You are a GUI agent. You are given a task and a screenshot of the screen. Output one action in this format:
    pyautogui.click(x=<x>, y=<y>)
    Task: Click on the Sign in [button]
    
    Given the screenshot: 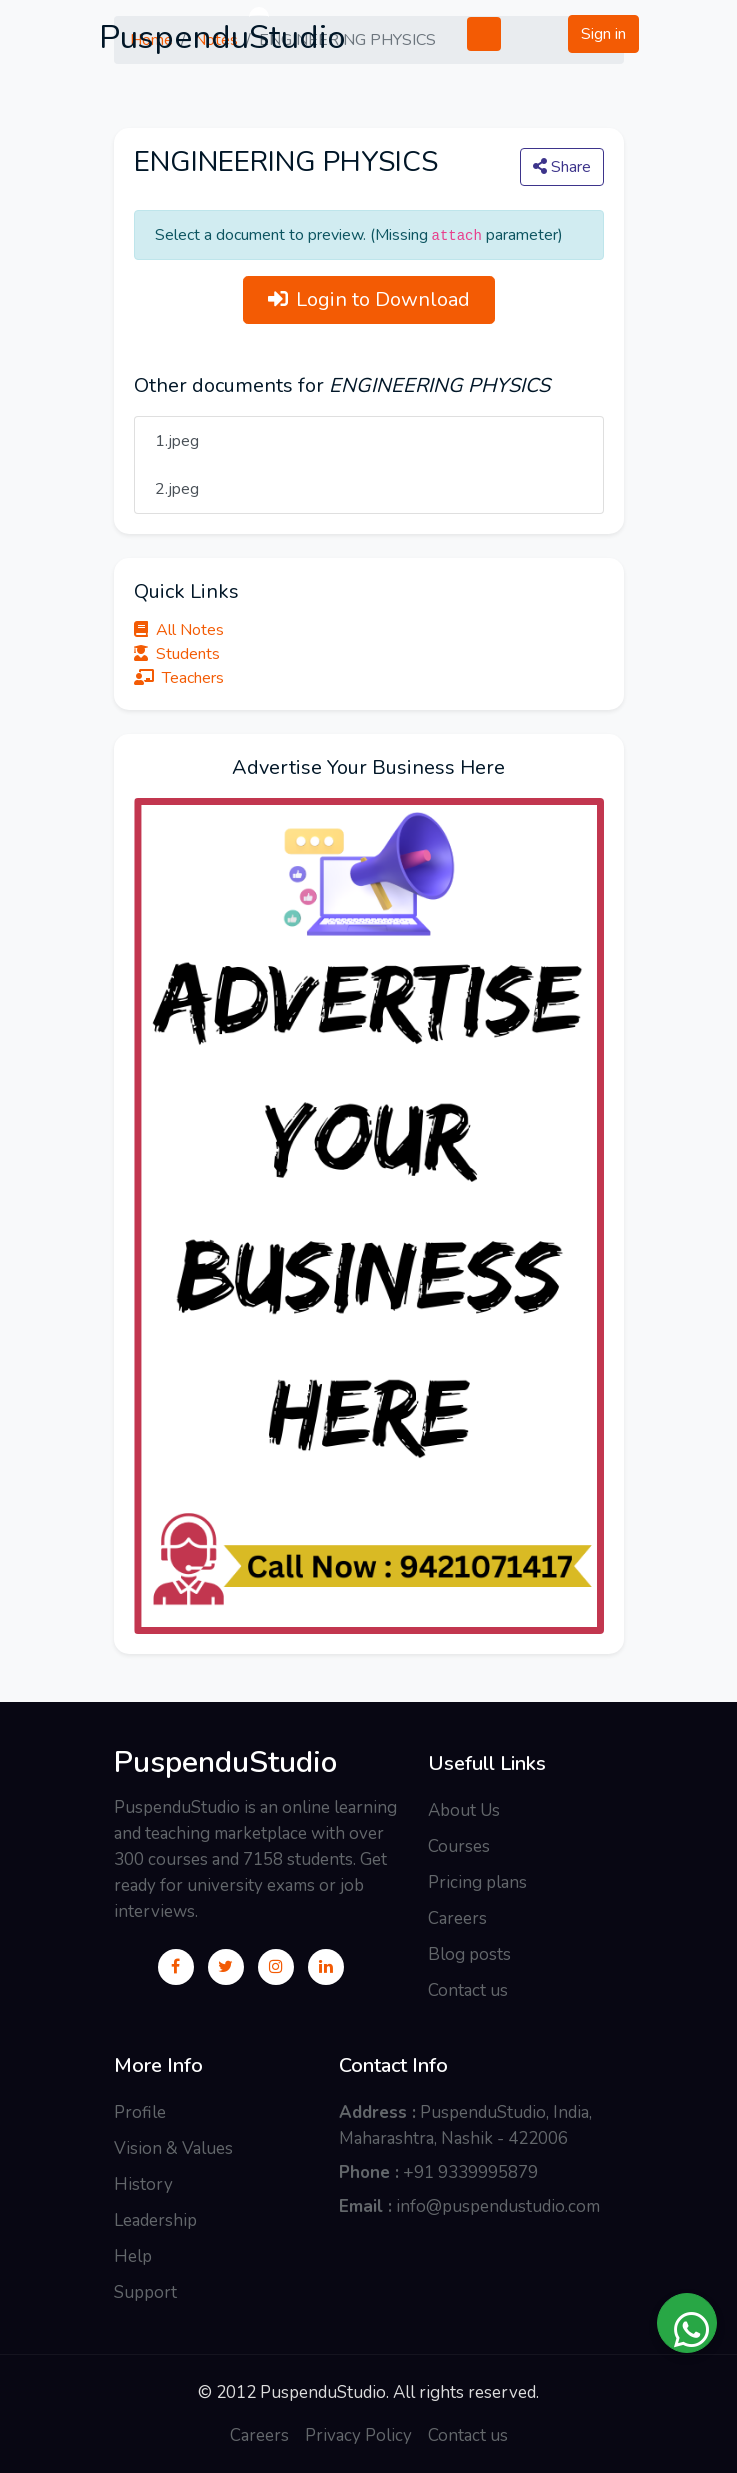 What is the action you would take?
    pyautogui.click(x=603, y=34)
    